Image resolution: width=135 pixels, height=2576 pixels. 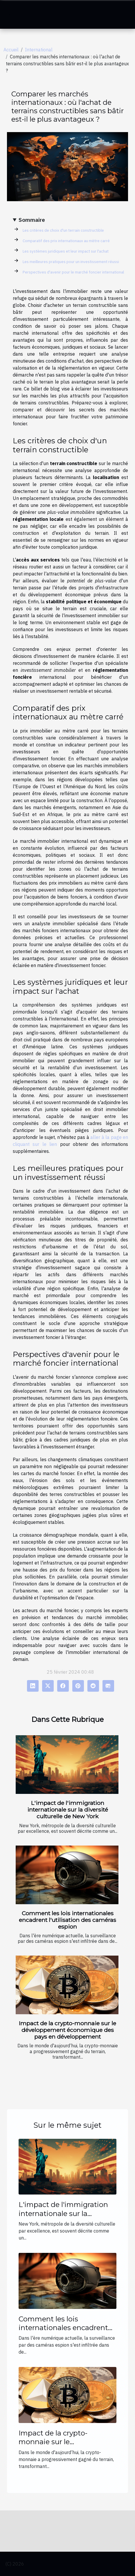 What do you see at coordinates (67, 1809) in the screenshot?
I see `L'impact de l'immigration internationale sur la diversité culturelle de New York` at bounding box center [67, 1809].